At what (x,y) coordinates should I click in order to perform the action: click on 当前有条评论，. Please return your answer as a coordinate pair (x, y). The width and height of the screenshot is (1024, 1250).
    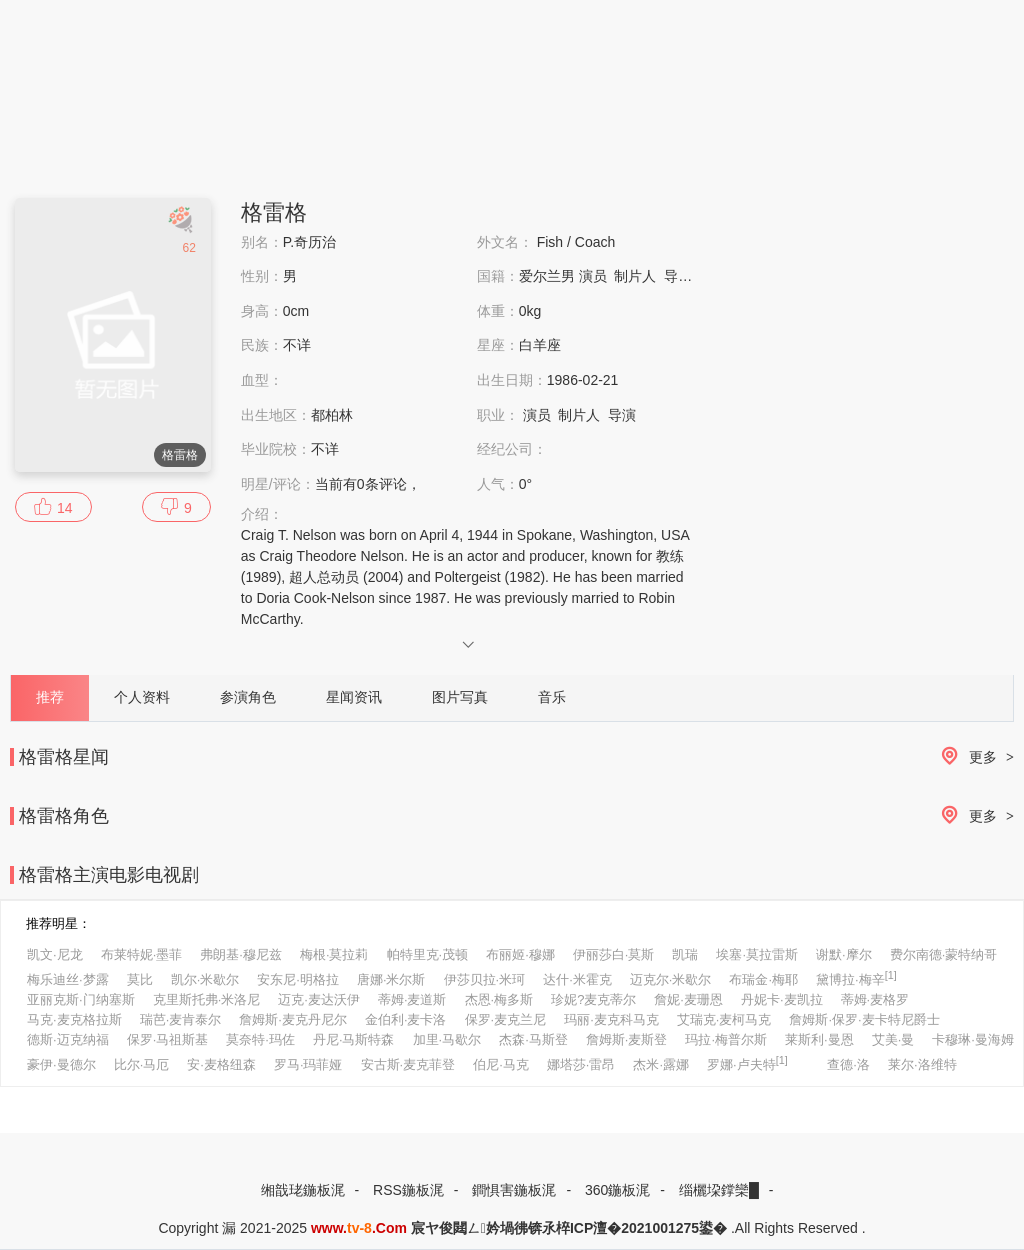
    Looking at the image, I should click on (368, 484).